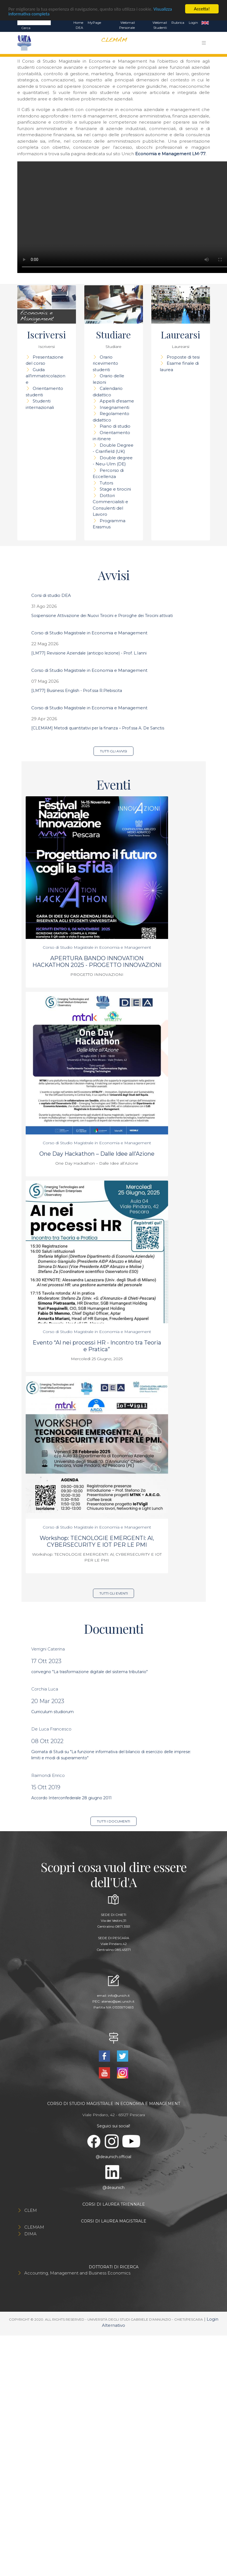 This screenshot has width=227, height=2576. What do you see at coordinates (113, 751) in the screenshot?
I see `Tutti gli avvisi` at bounding box center [113, 751].